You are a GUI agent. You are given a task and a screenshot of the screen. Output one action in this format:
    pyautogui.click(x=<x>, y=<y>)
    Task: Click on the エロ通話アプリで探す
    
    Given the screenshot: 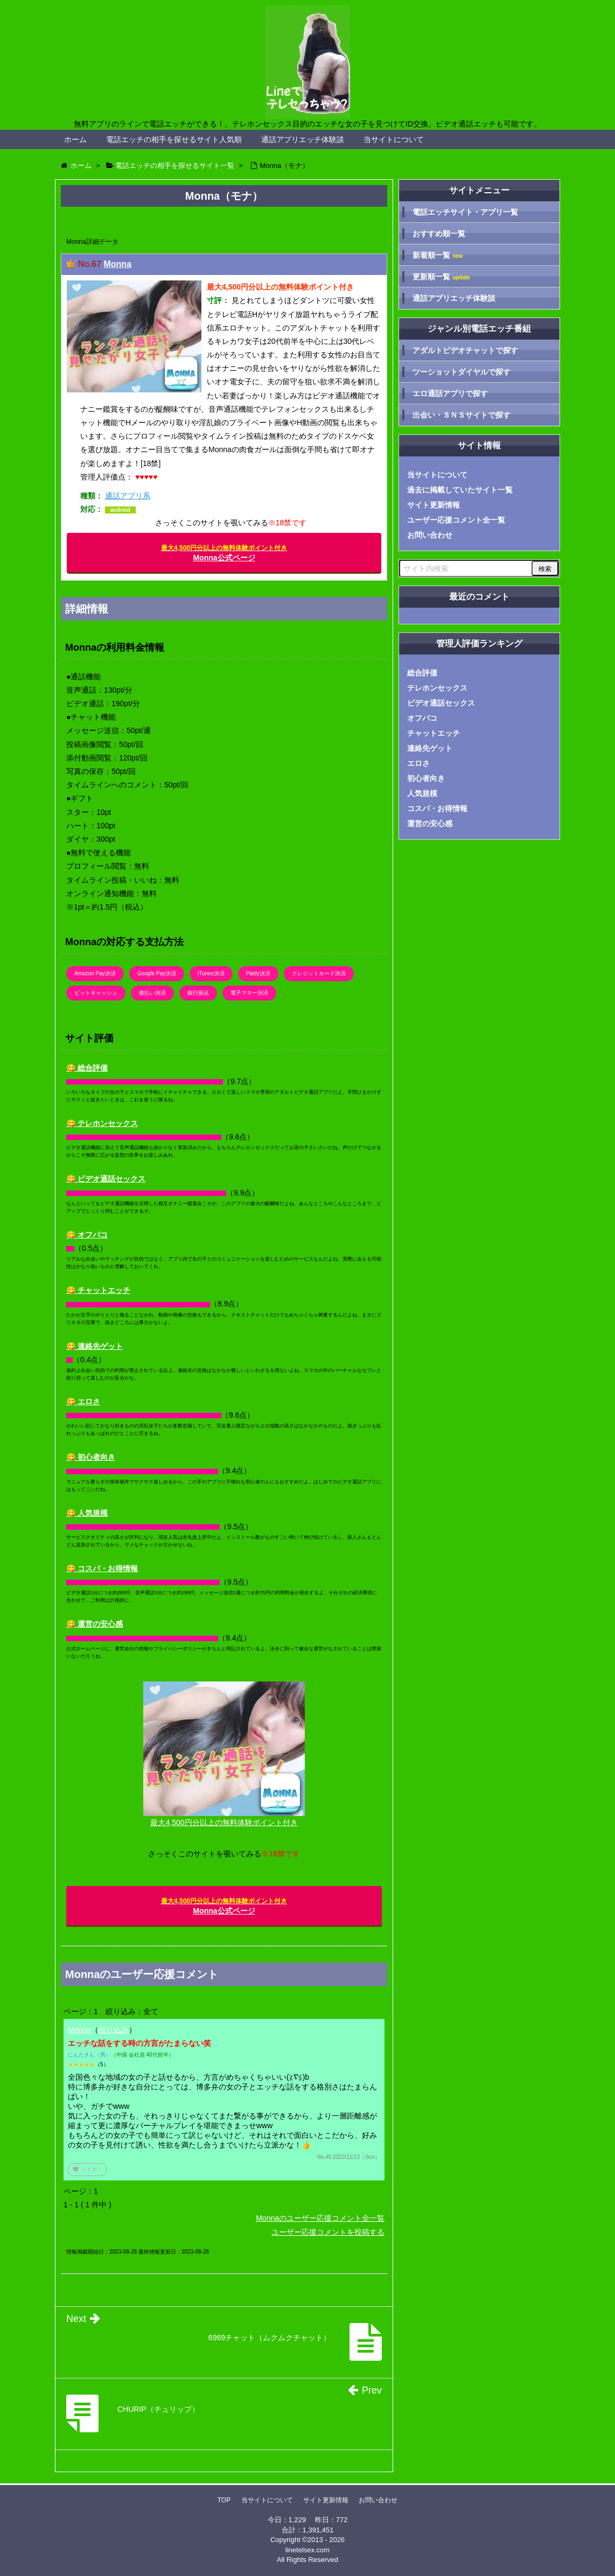 What is the action you would take?
    pyautogui.click(x=450, y=393)
    